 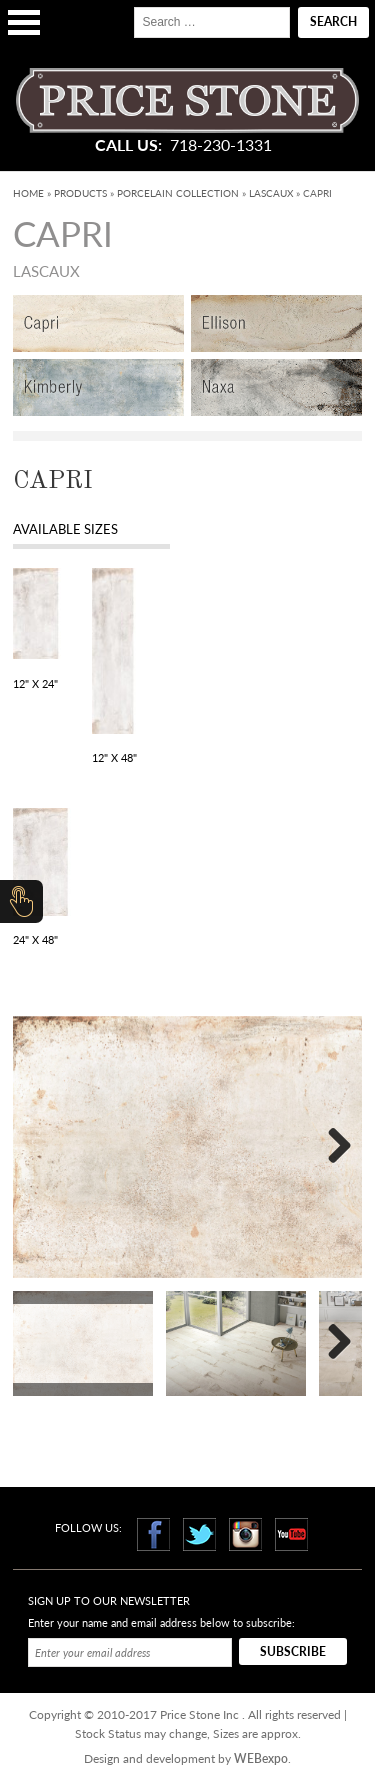 I want to click on Next, so click(x=332, y=1147).